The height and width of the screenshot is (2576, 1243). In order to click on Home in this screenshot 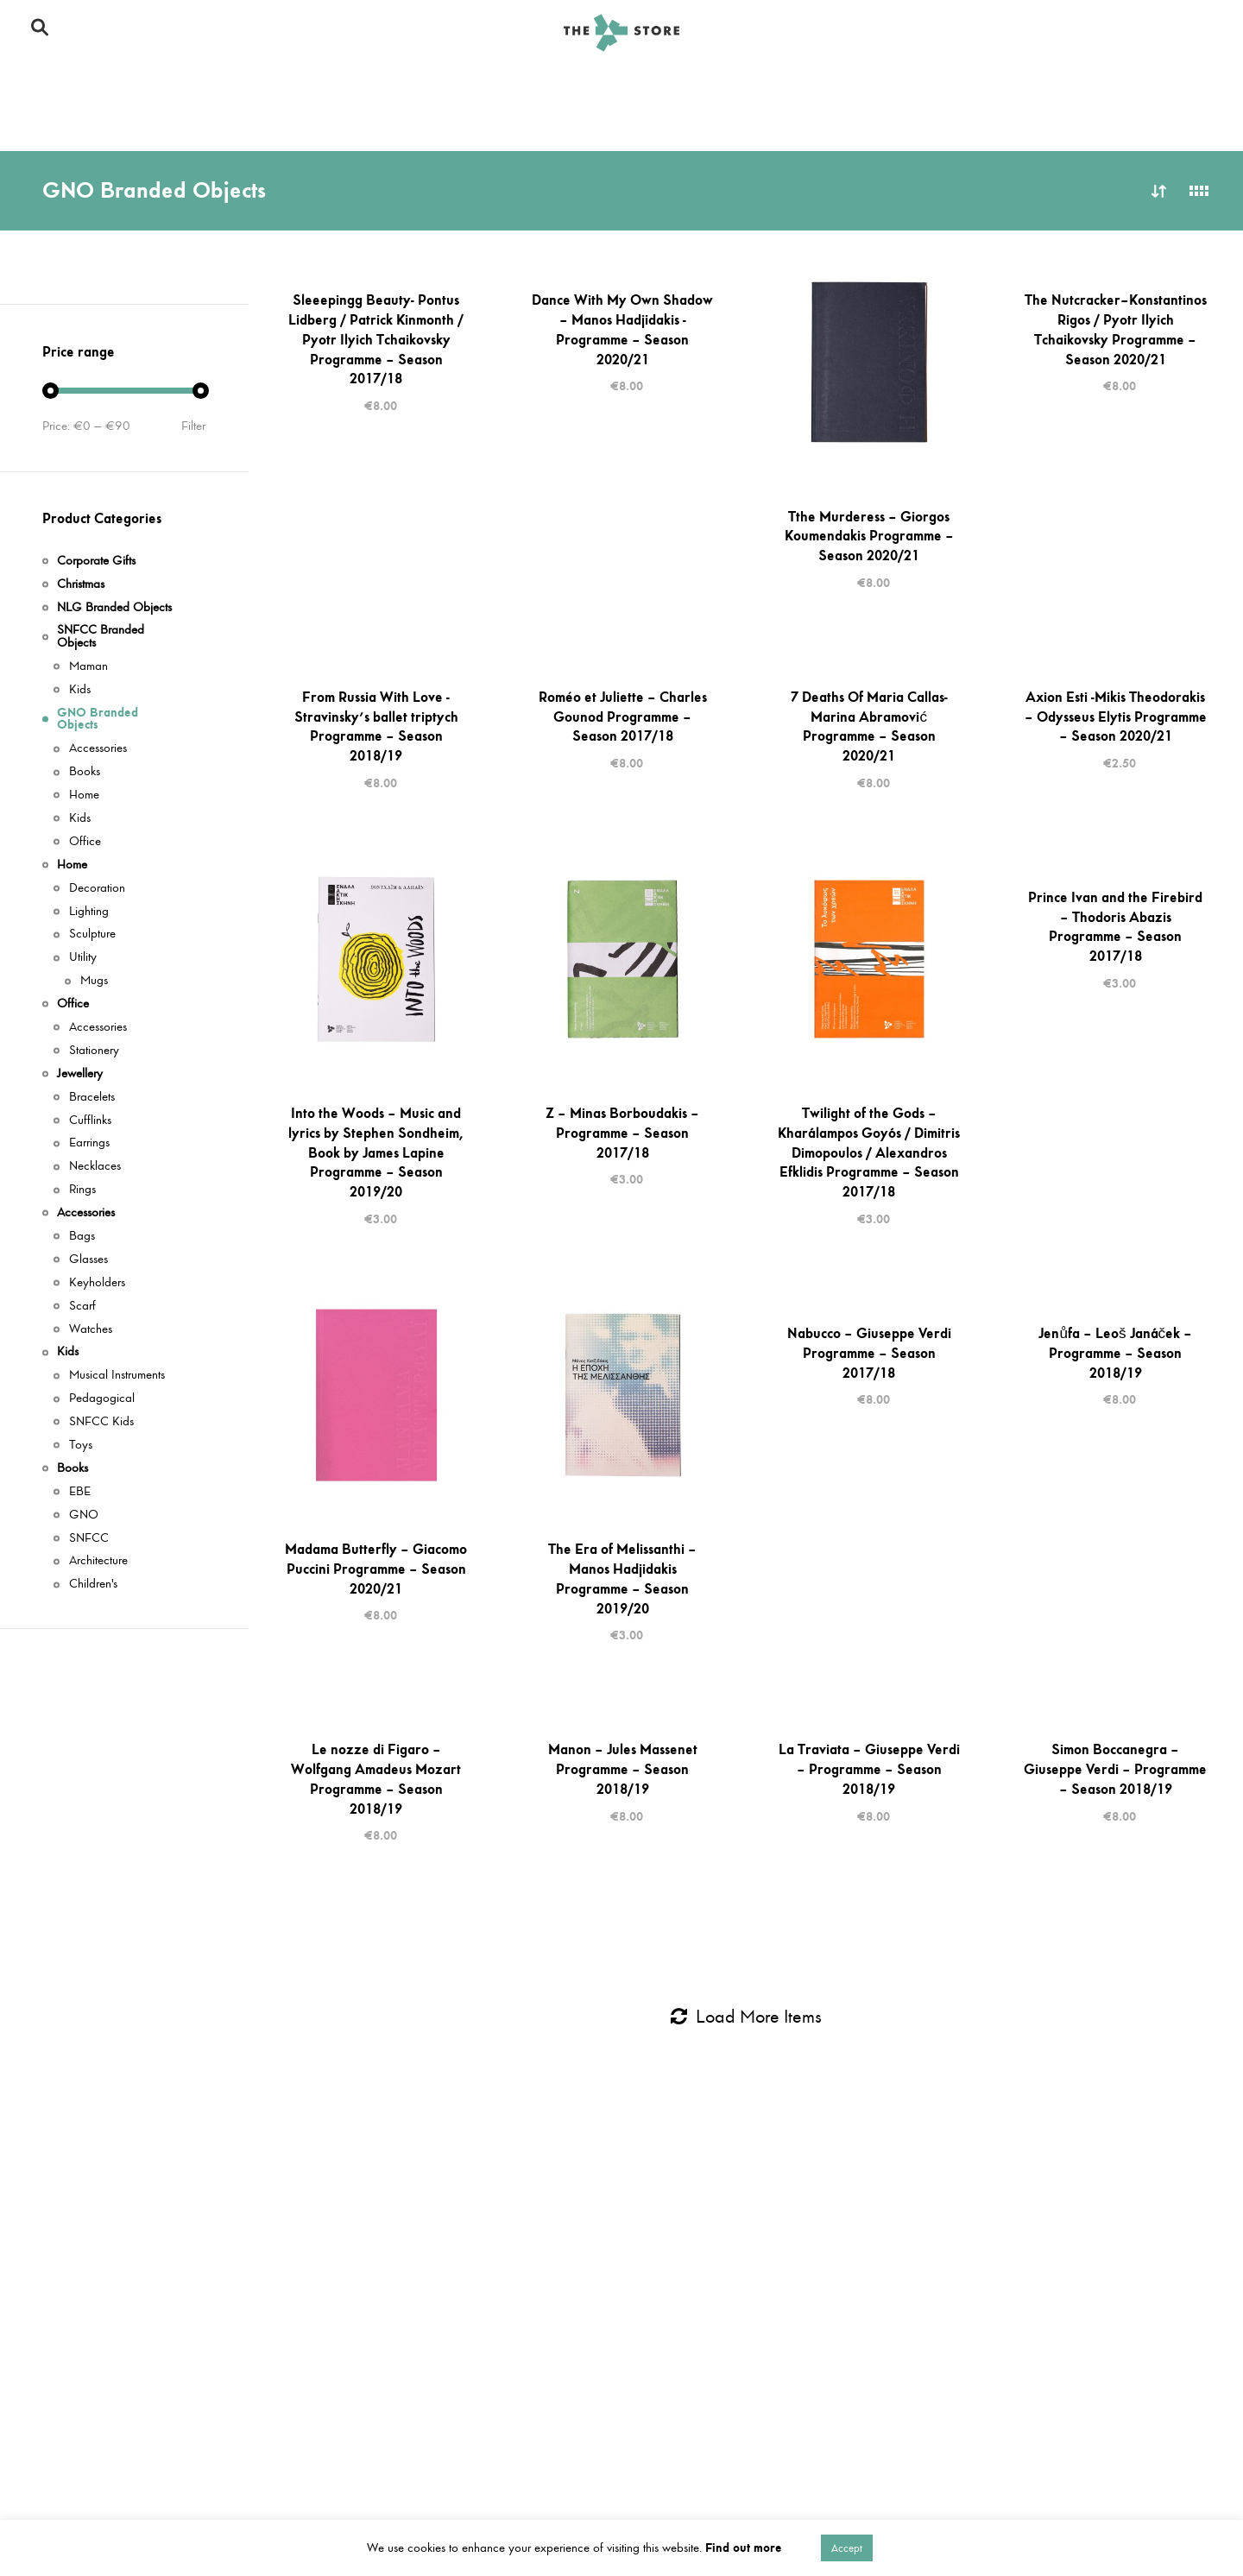, I will do `click(1013, 84)`.